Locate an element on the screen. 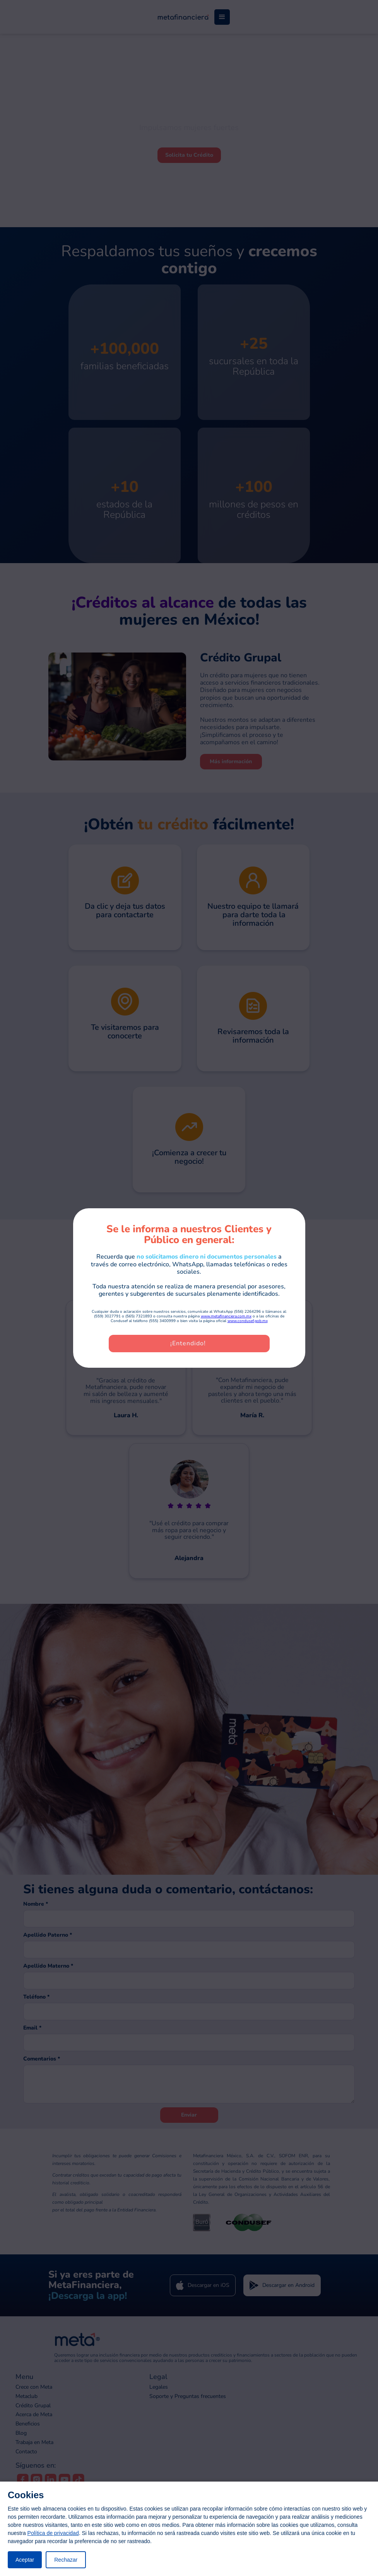  www.condusef.gob.mx is located at coordinates (247, 1321).